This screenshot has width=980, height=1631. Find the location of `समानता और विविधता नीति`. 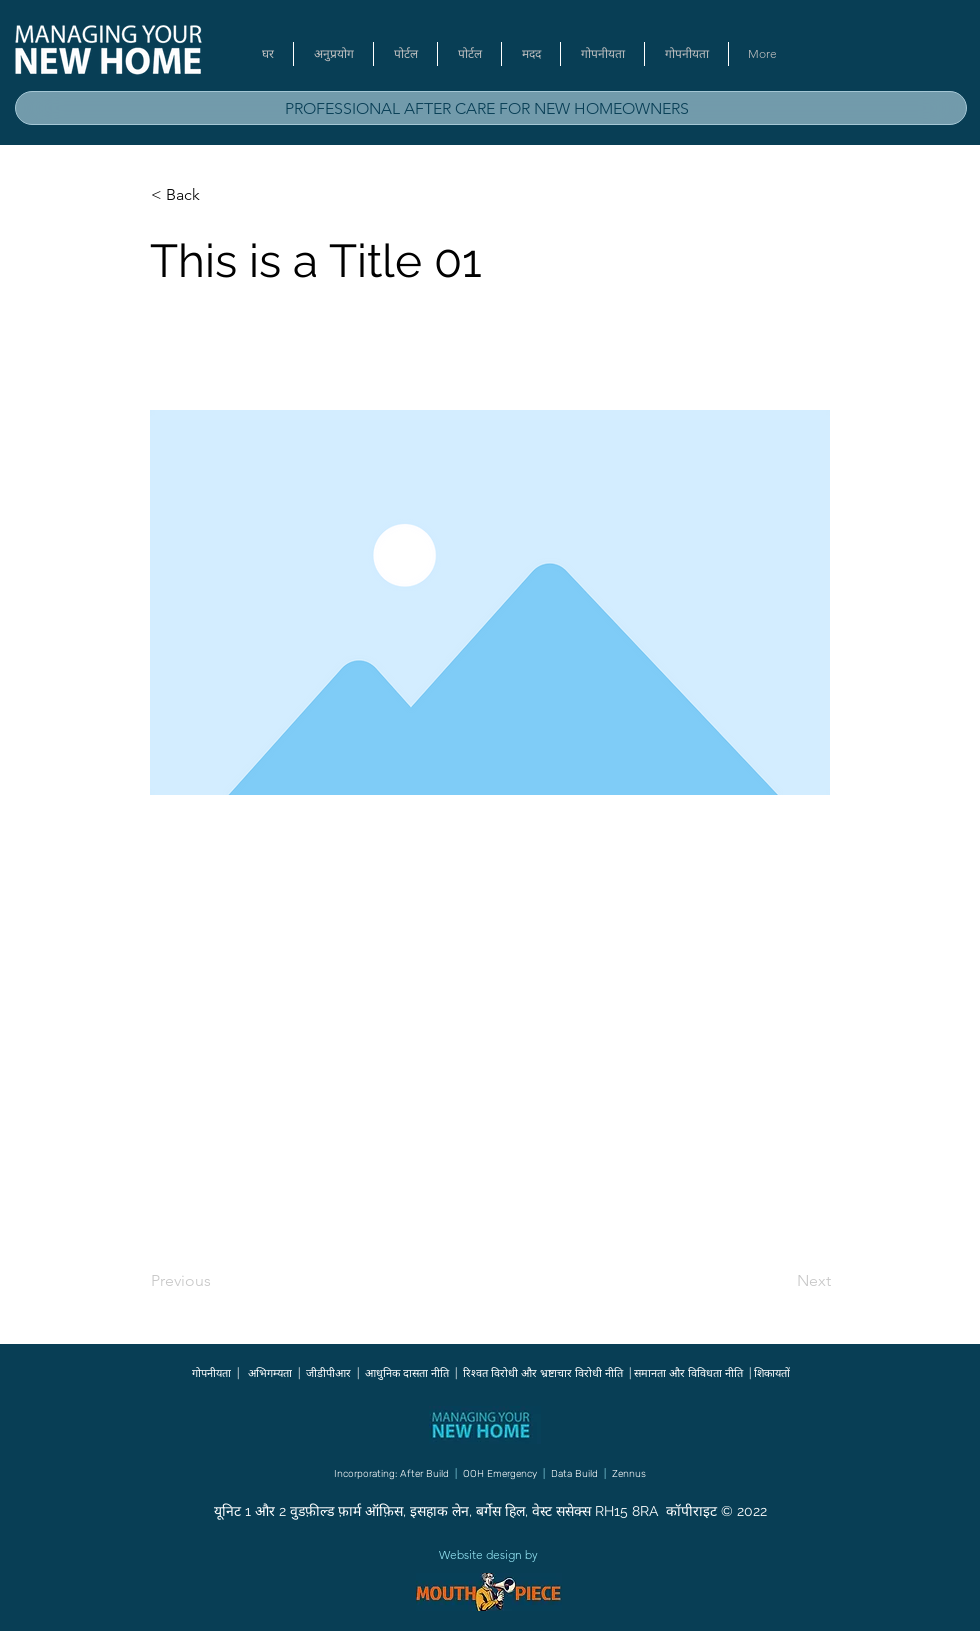

समानता और विविधता नीति is located at coordinates (687, 1373).